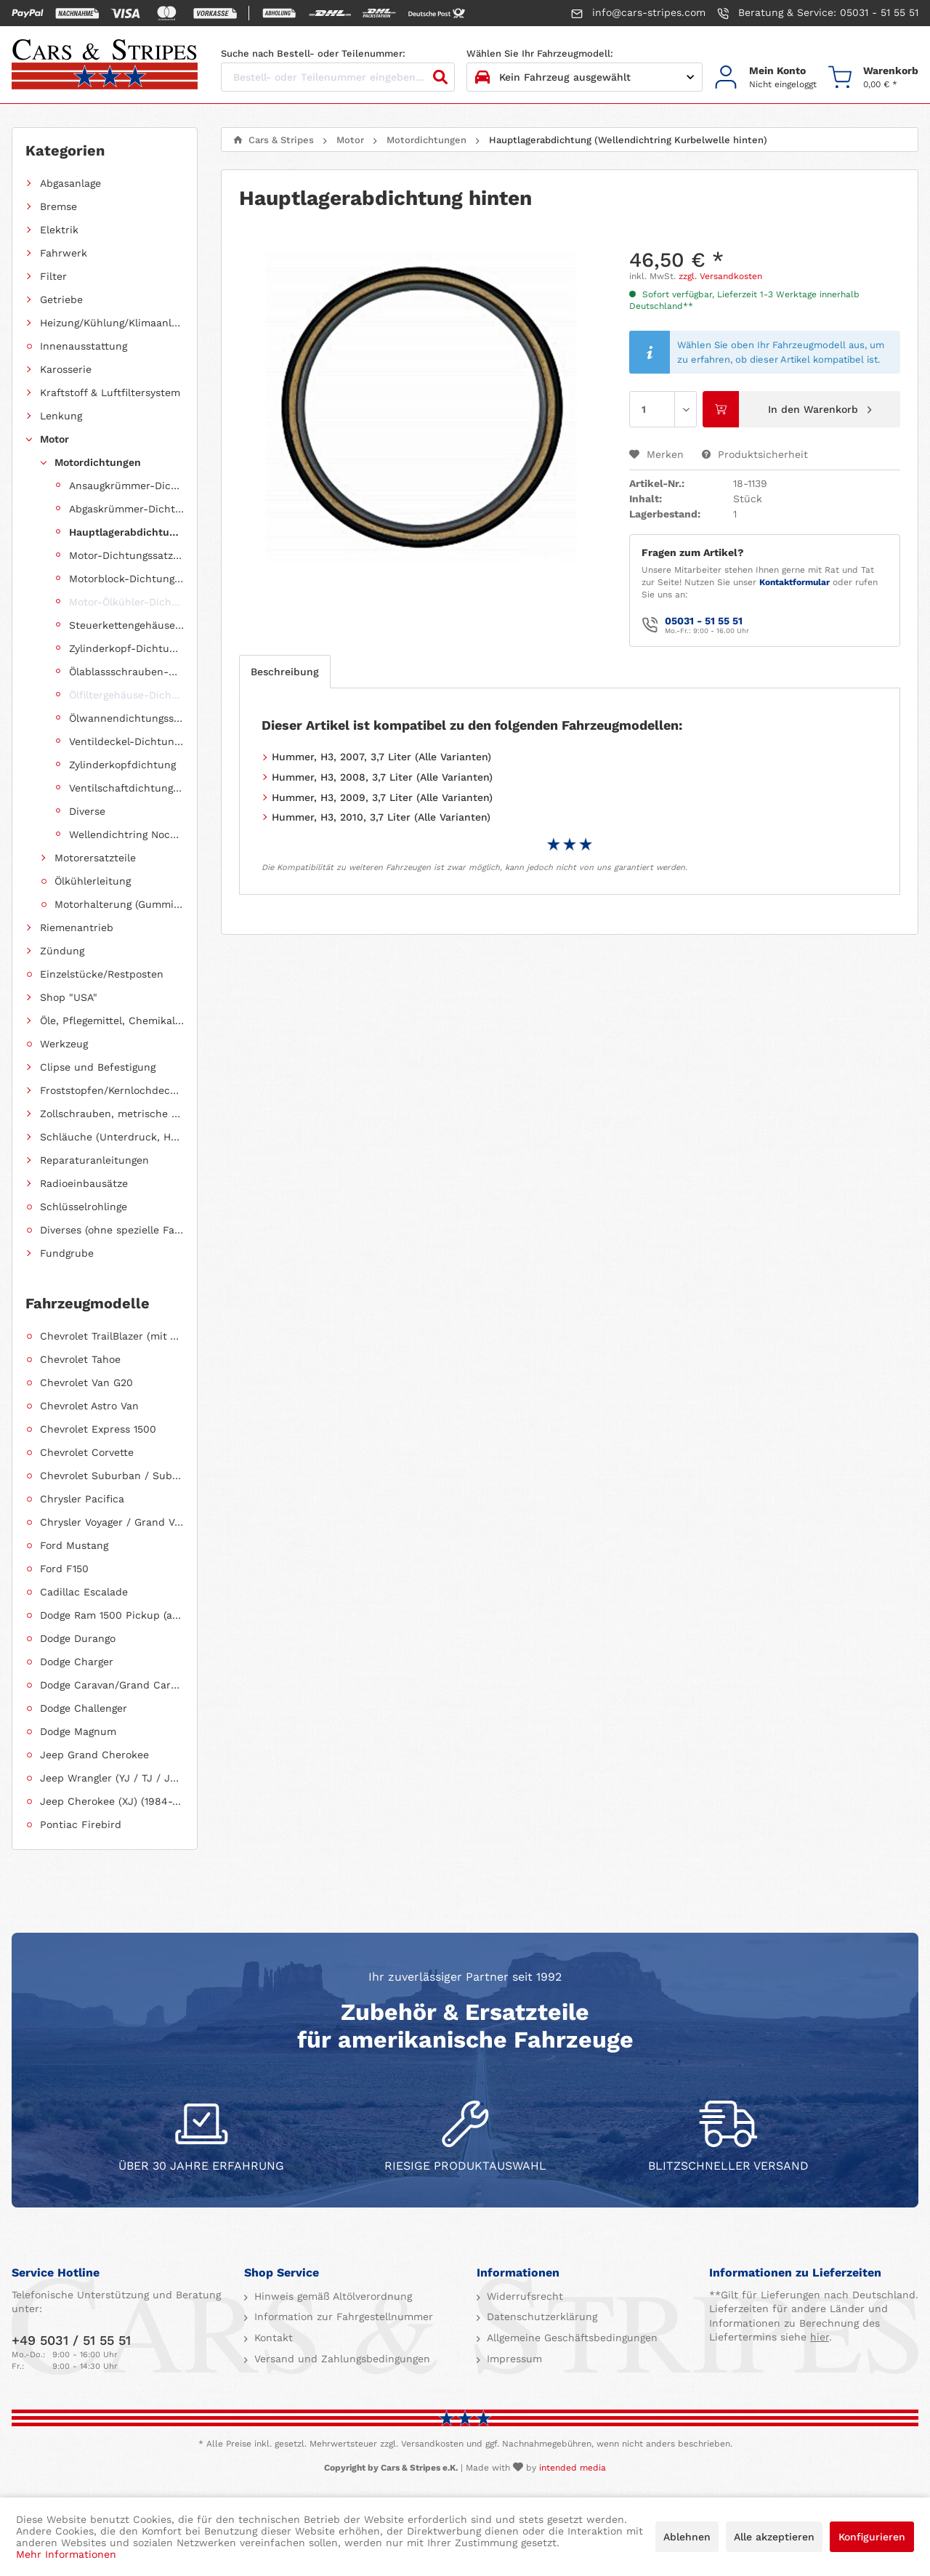  What do you see at coordinates (720, 276) in the screenshot?
I see `zzgl. Versandkosten` at bounding box center [720, 276].